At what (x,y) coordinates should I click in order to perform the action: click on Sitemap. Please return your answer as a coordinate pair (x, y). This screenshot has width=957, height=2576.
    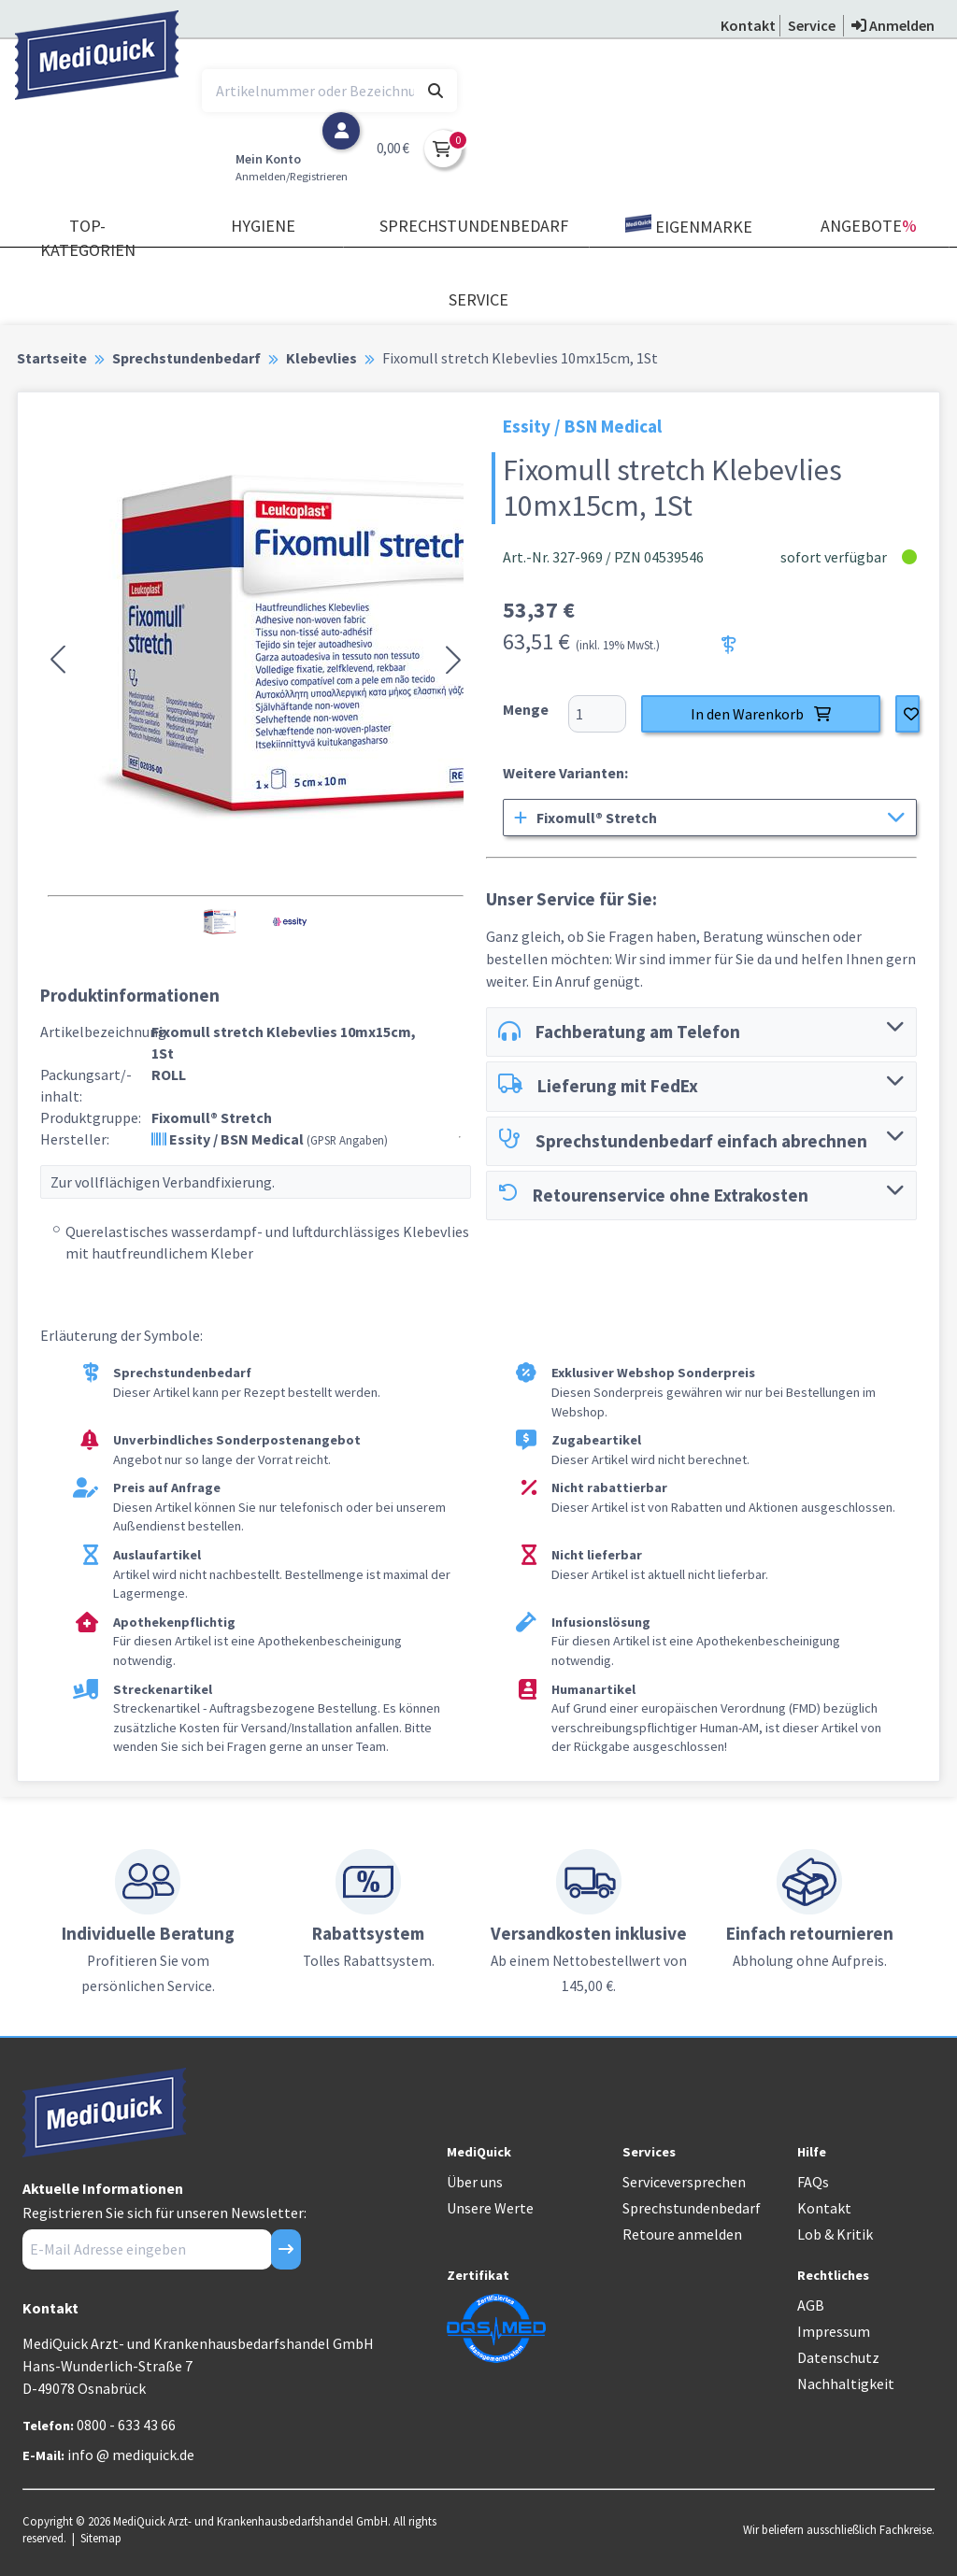
    Looking at the image, I should click on (100, 2537).